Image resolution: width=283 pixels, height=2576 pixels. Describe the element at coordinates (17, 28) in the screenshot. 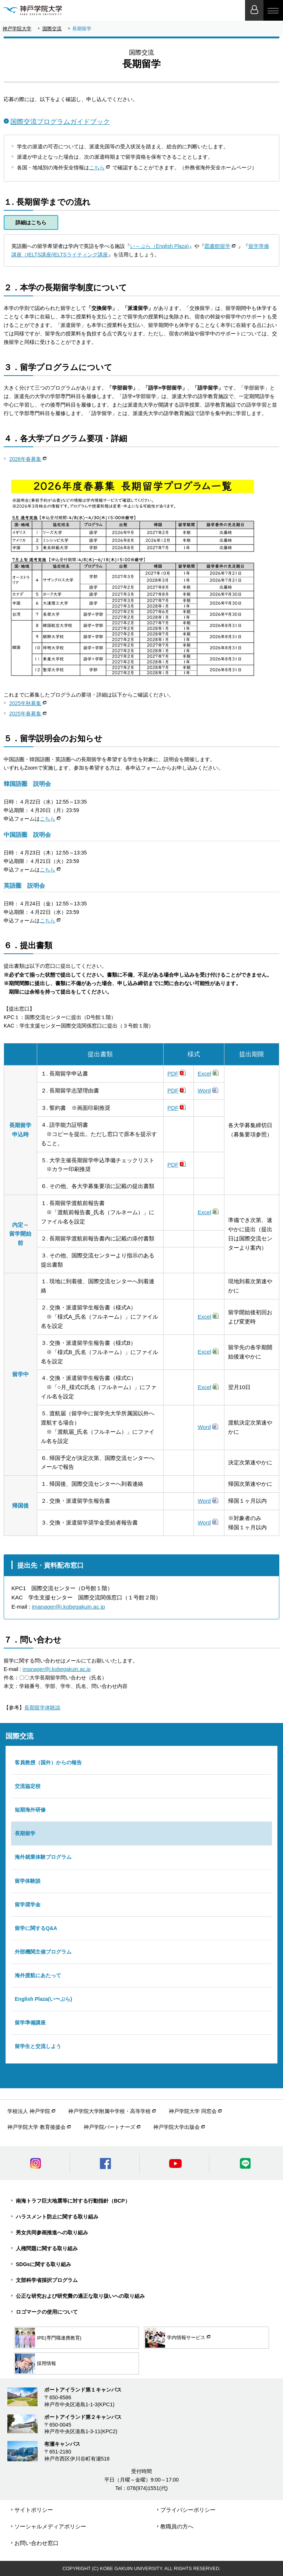

I see `神戸学院大学` at that location.